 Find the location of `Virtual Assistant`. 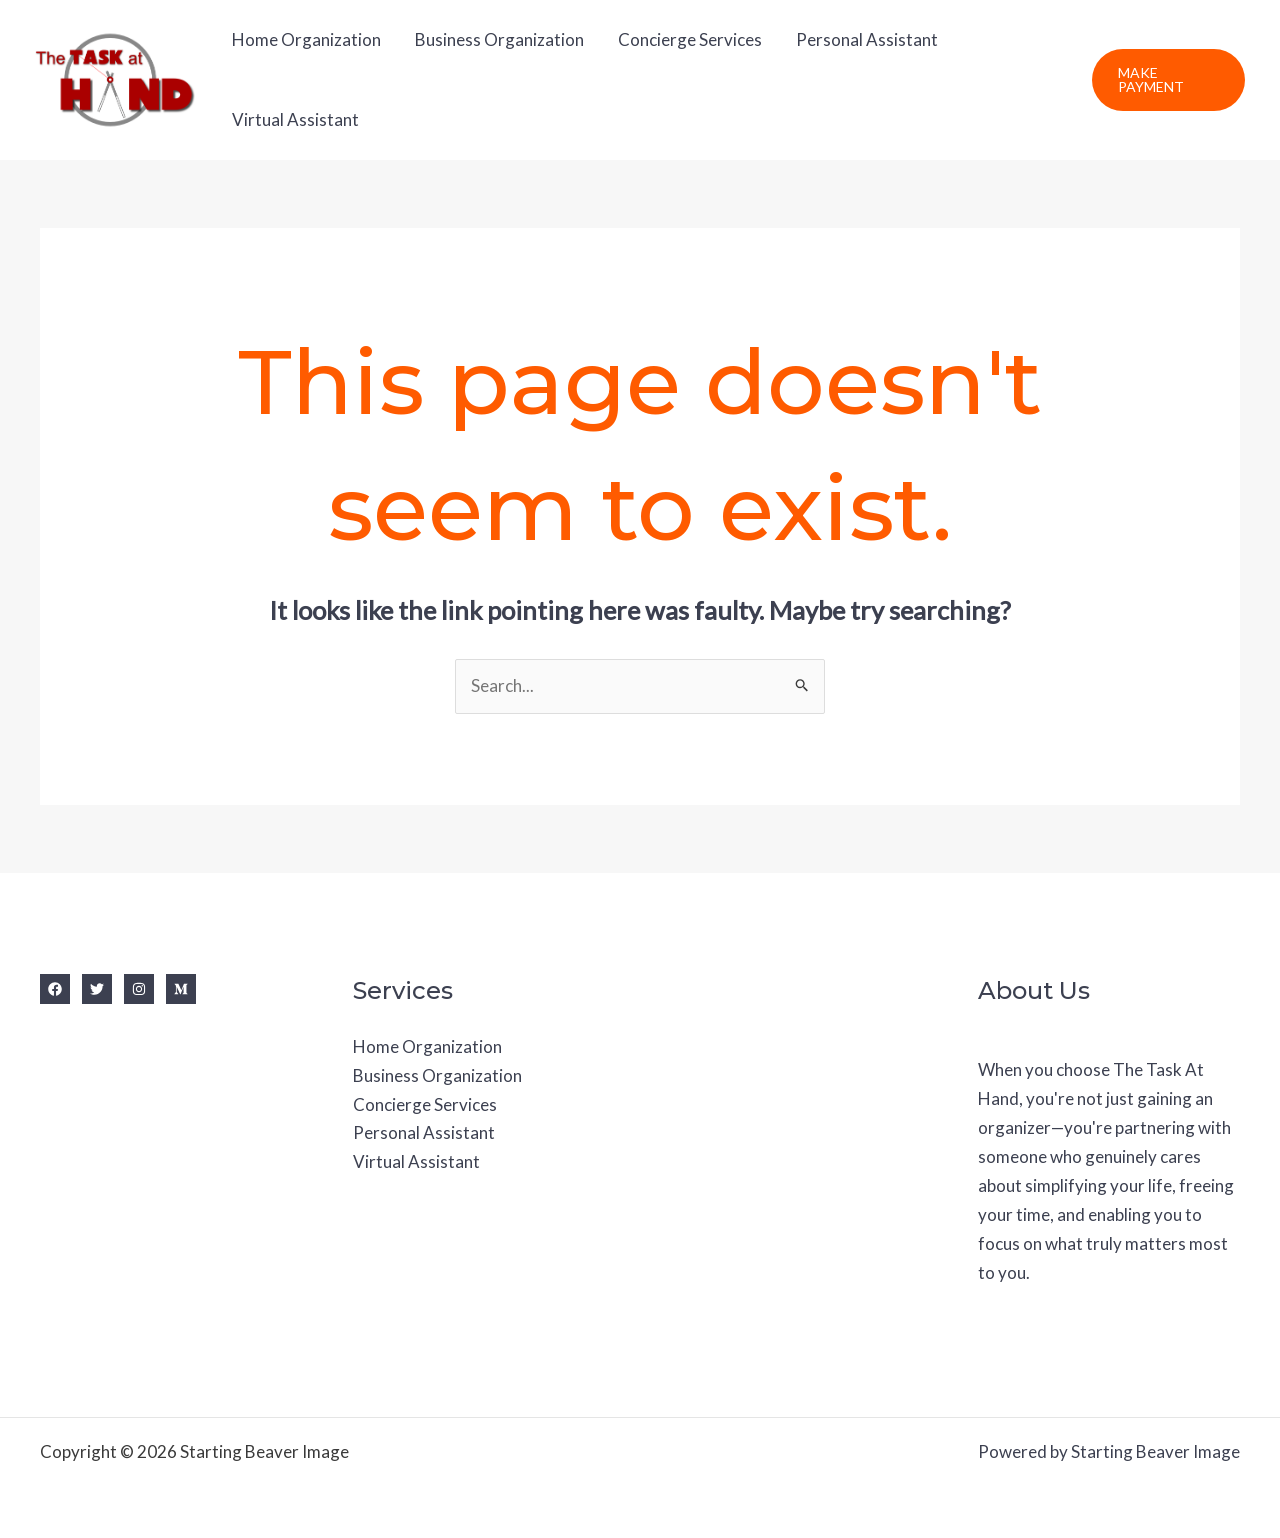

Virtual Assistant is located at coordinates (295, 119).